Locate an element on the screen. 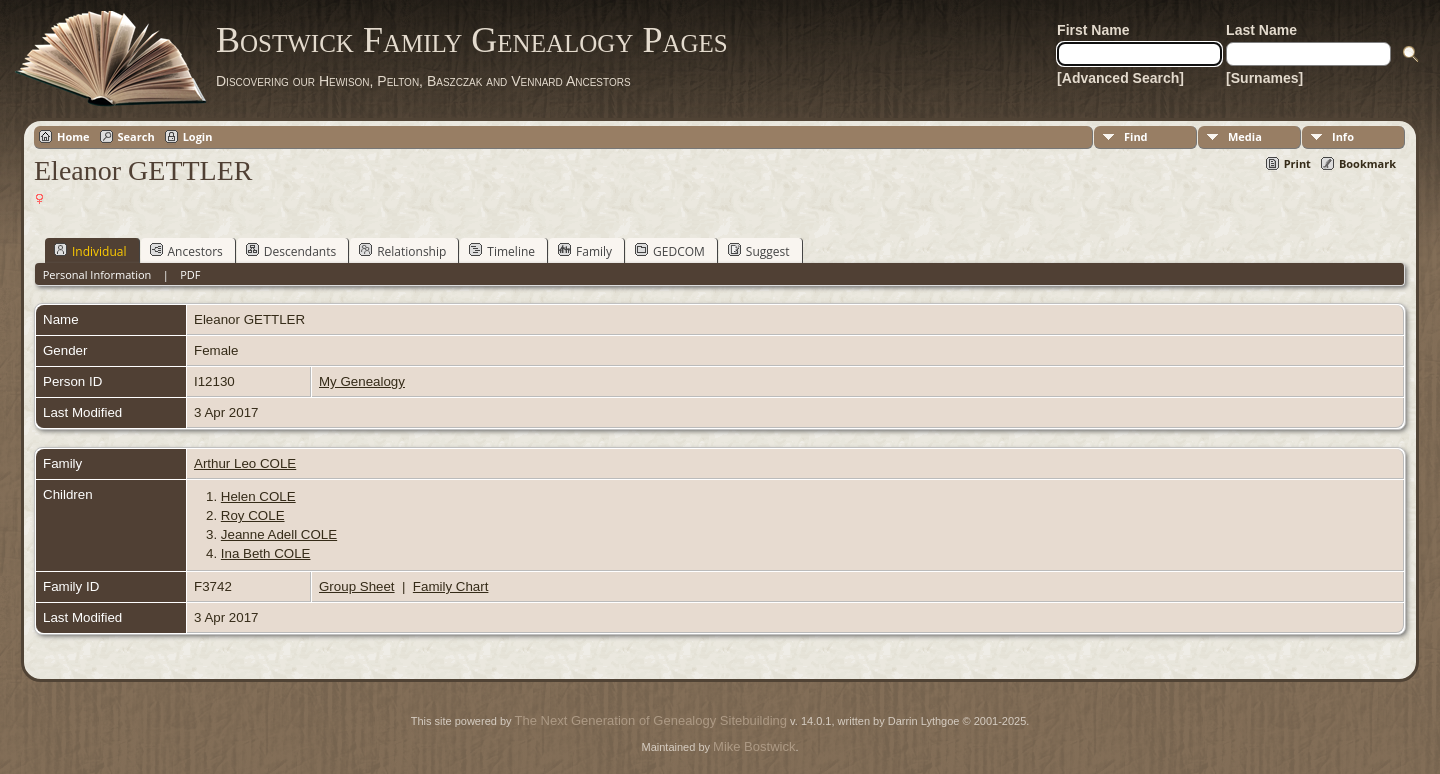  Bostwick Family Genealogy Pages is located at coordinates (472, 40).